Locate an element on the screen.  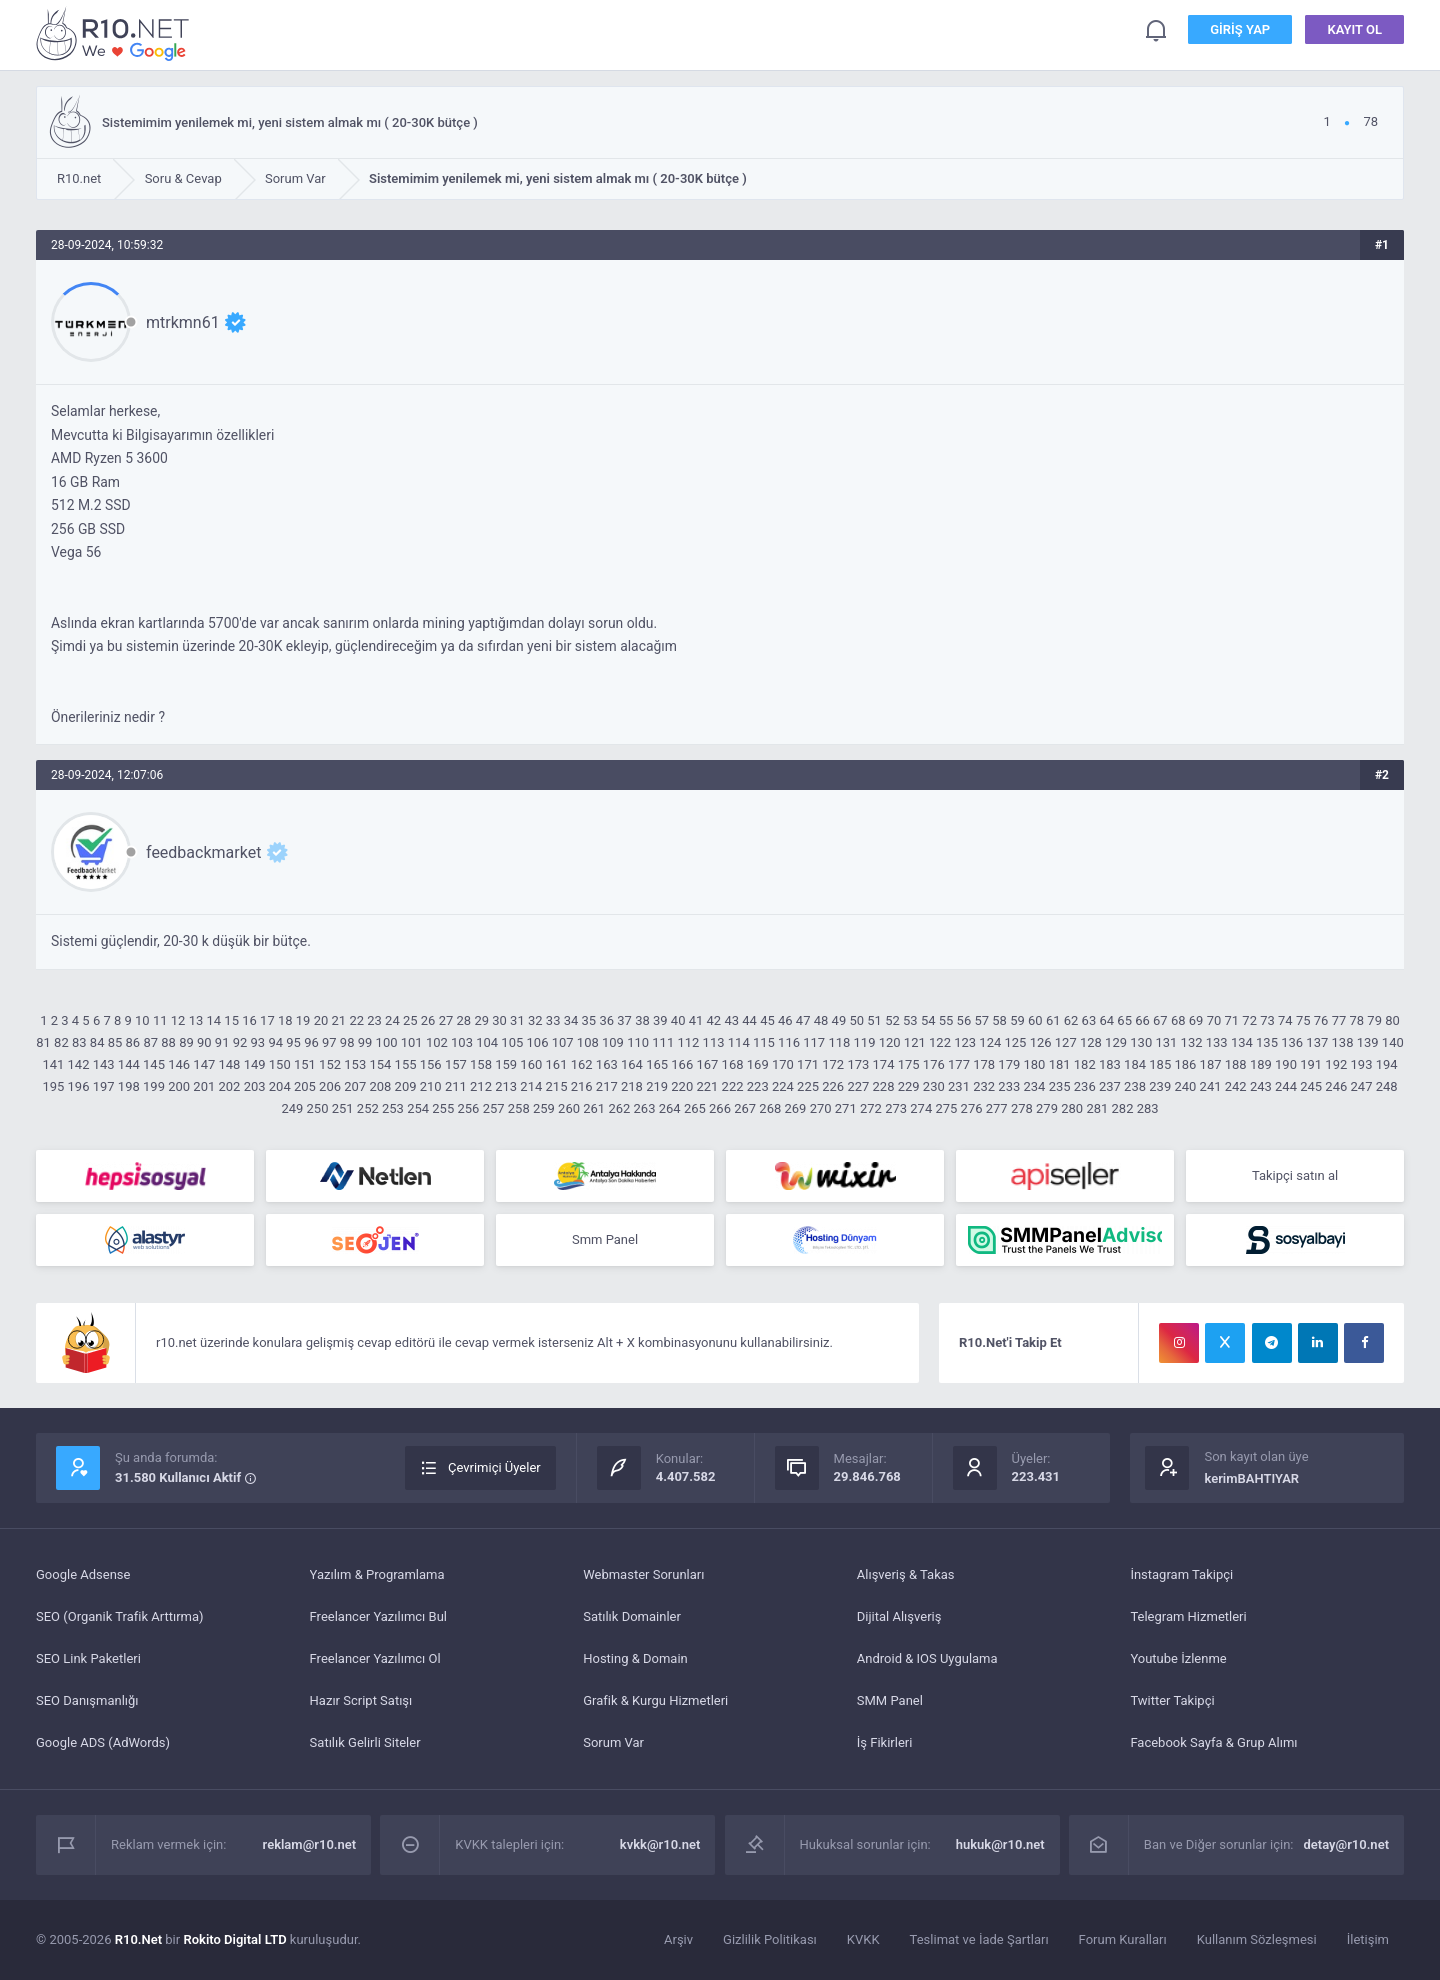
27 is located at coordinates (446, 1020).